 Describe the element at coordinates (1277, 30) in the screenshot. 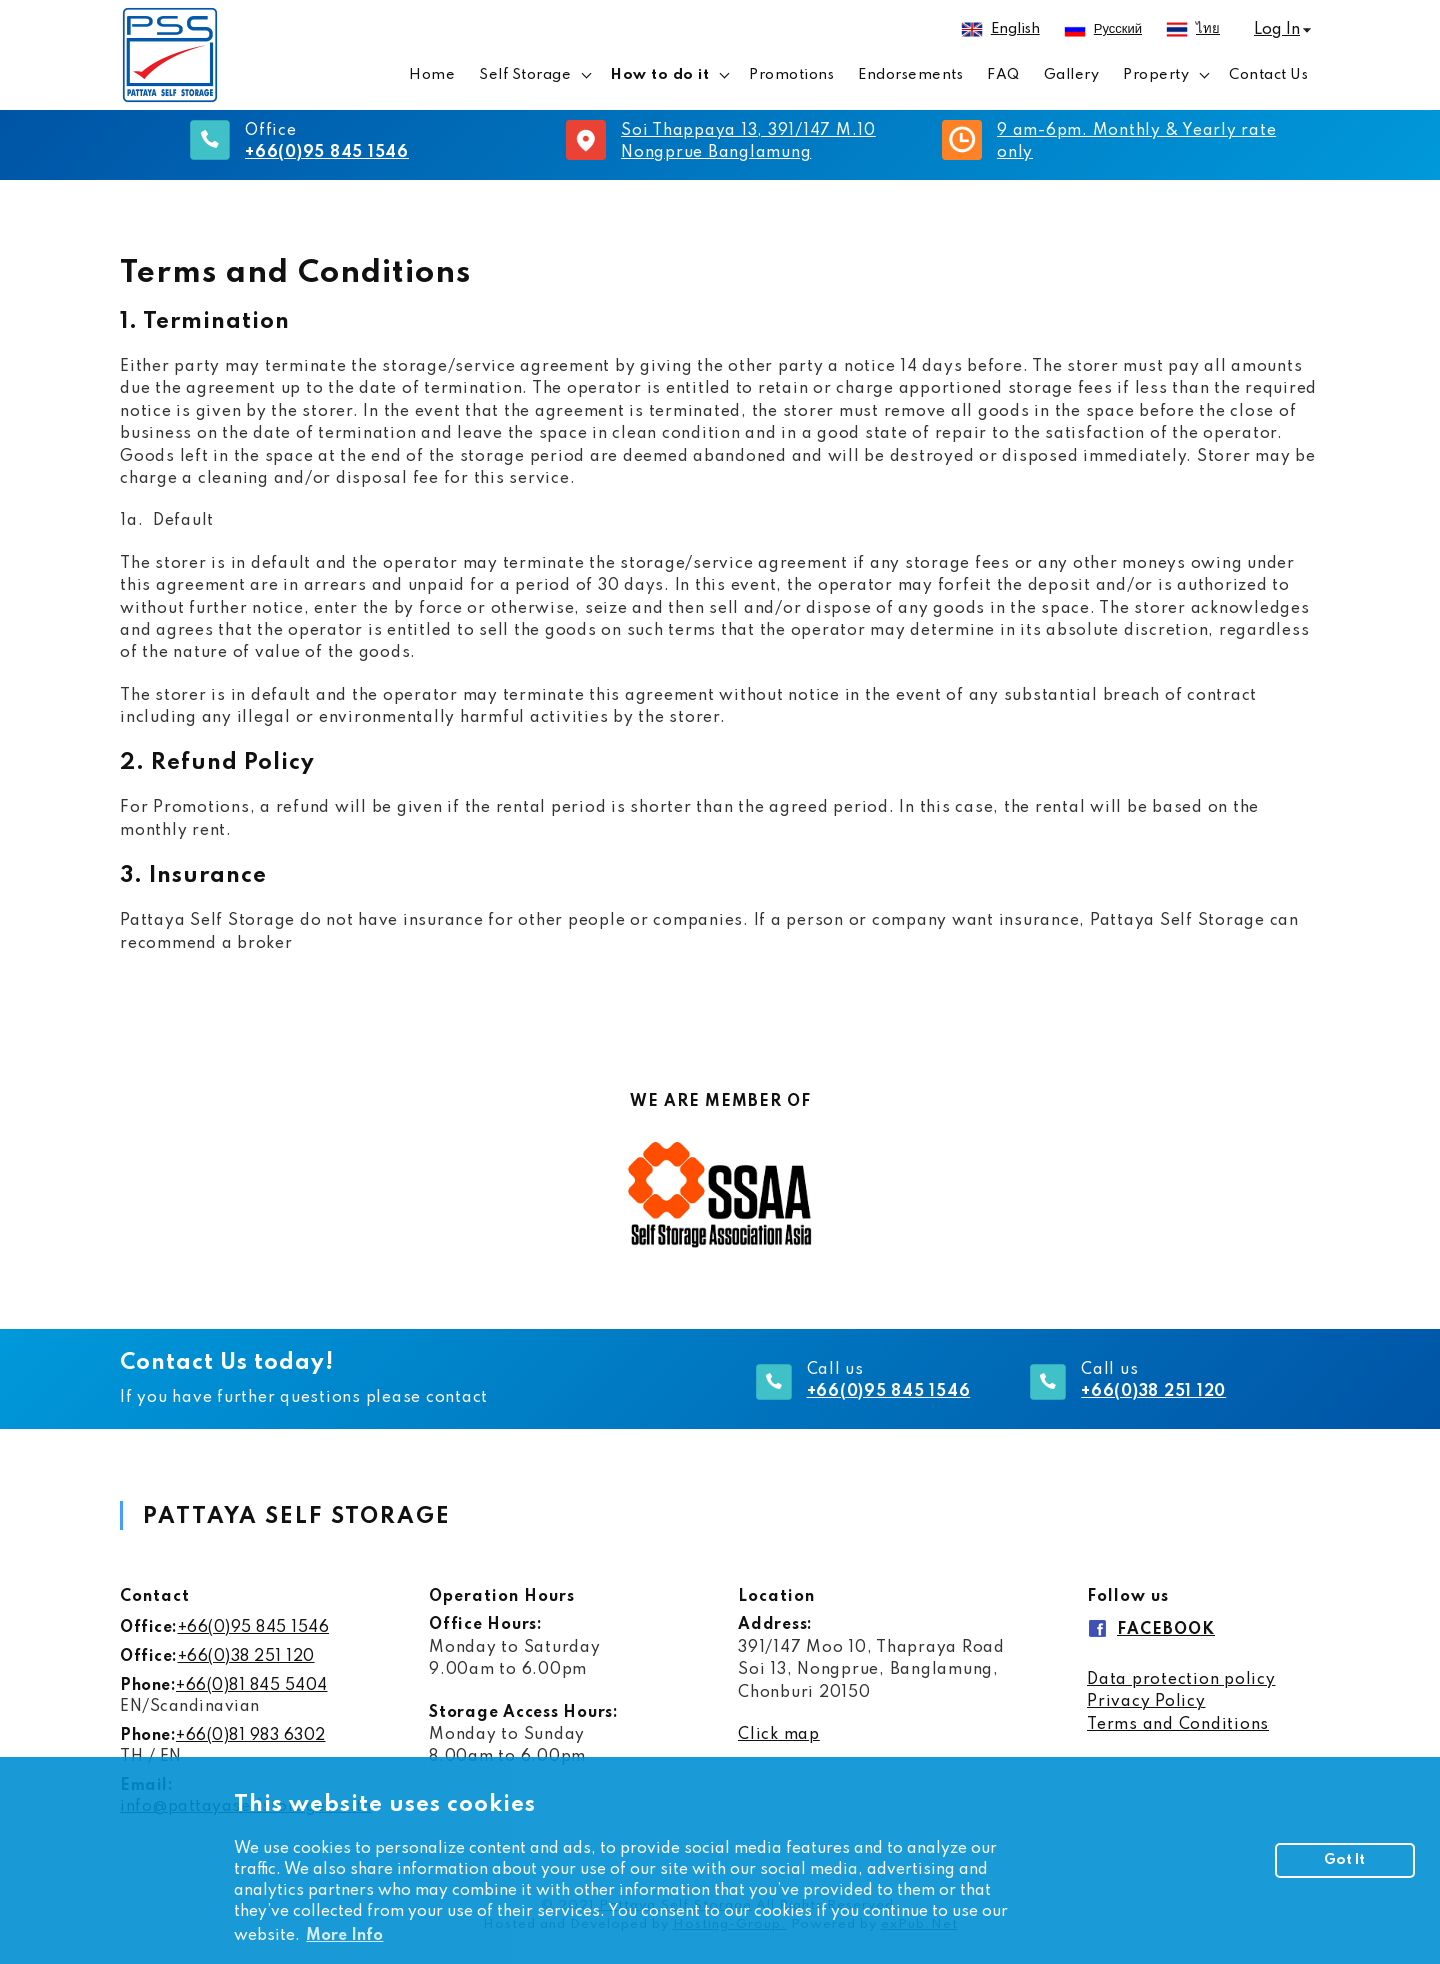

I see `Log In [button]` at that location.